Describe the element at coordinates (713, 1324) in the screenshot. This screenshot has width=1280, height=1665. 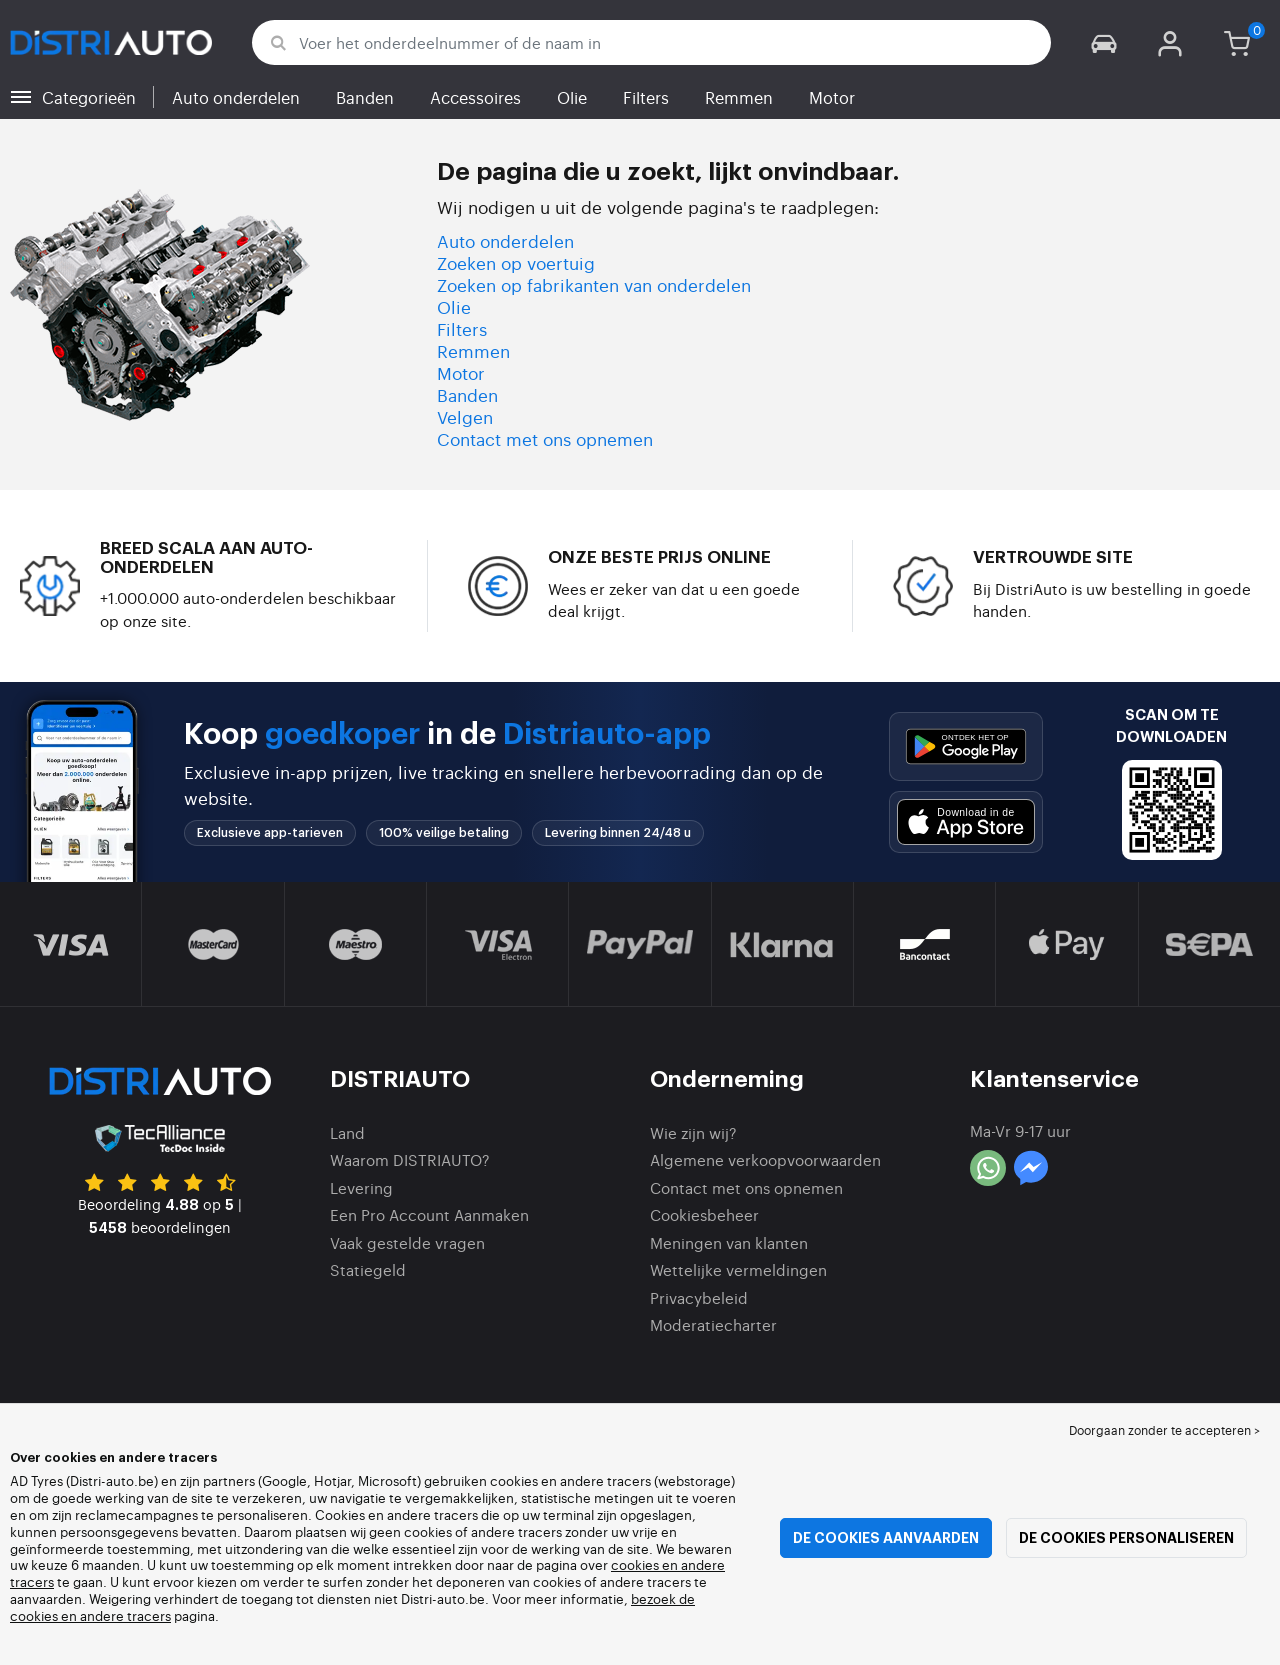
I see `Moderatiecharter` at that location.